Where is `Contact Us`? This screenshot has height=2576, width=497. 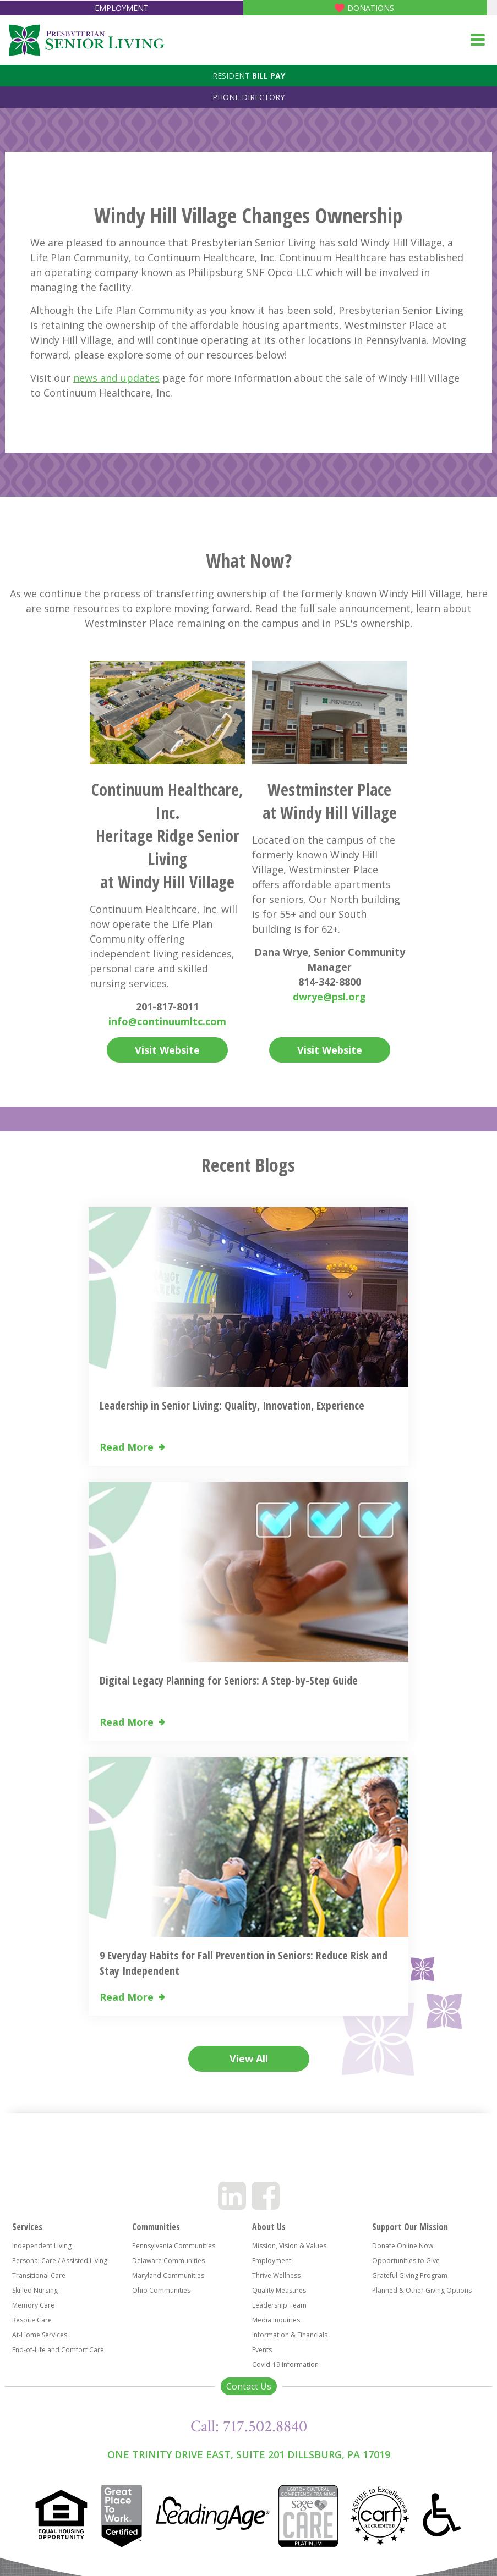 Contact Us is located at coordinates (248, 2386).